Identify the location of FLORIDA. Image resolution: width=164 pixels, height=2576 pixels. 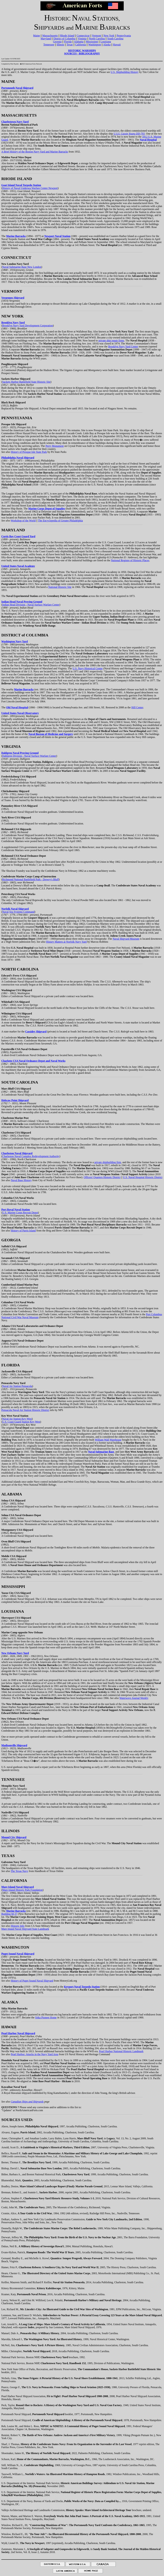
(10, 1365).